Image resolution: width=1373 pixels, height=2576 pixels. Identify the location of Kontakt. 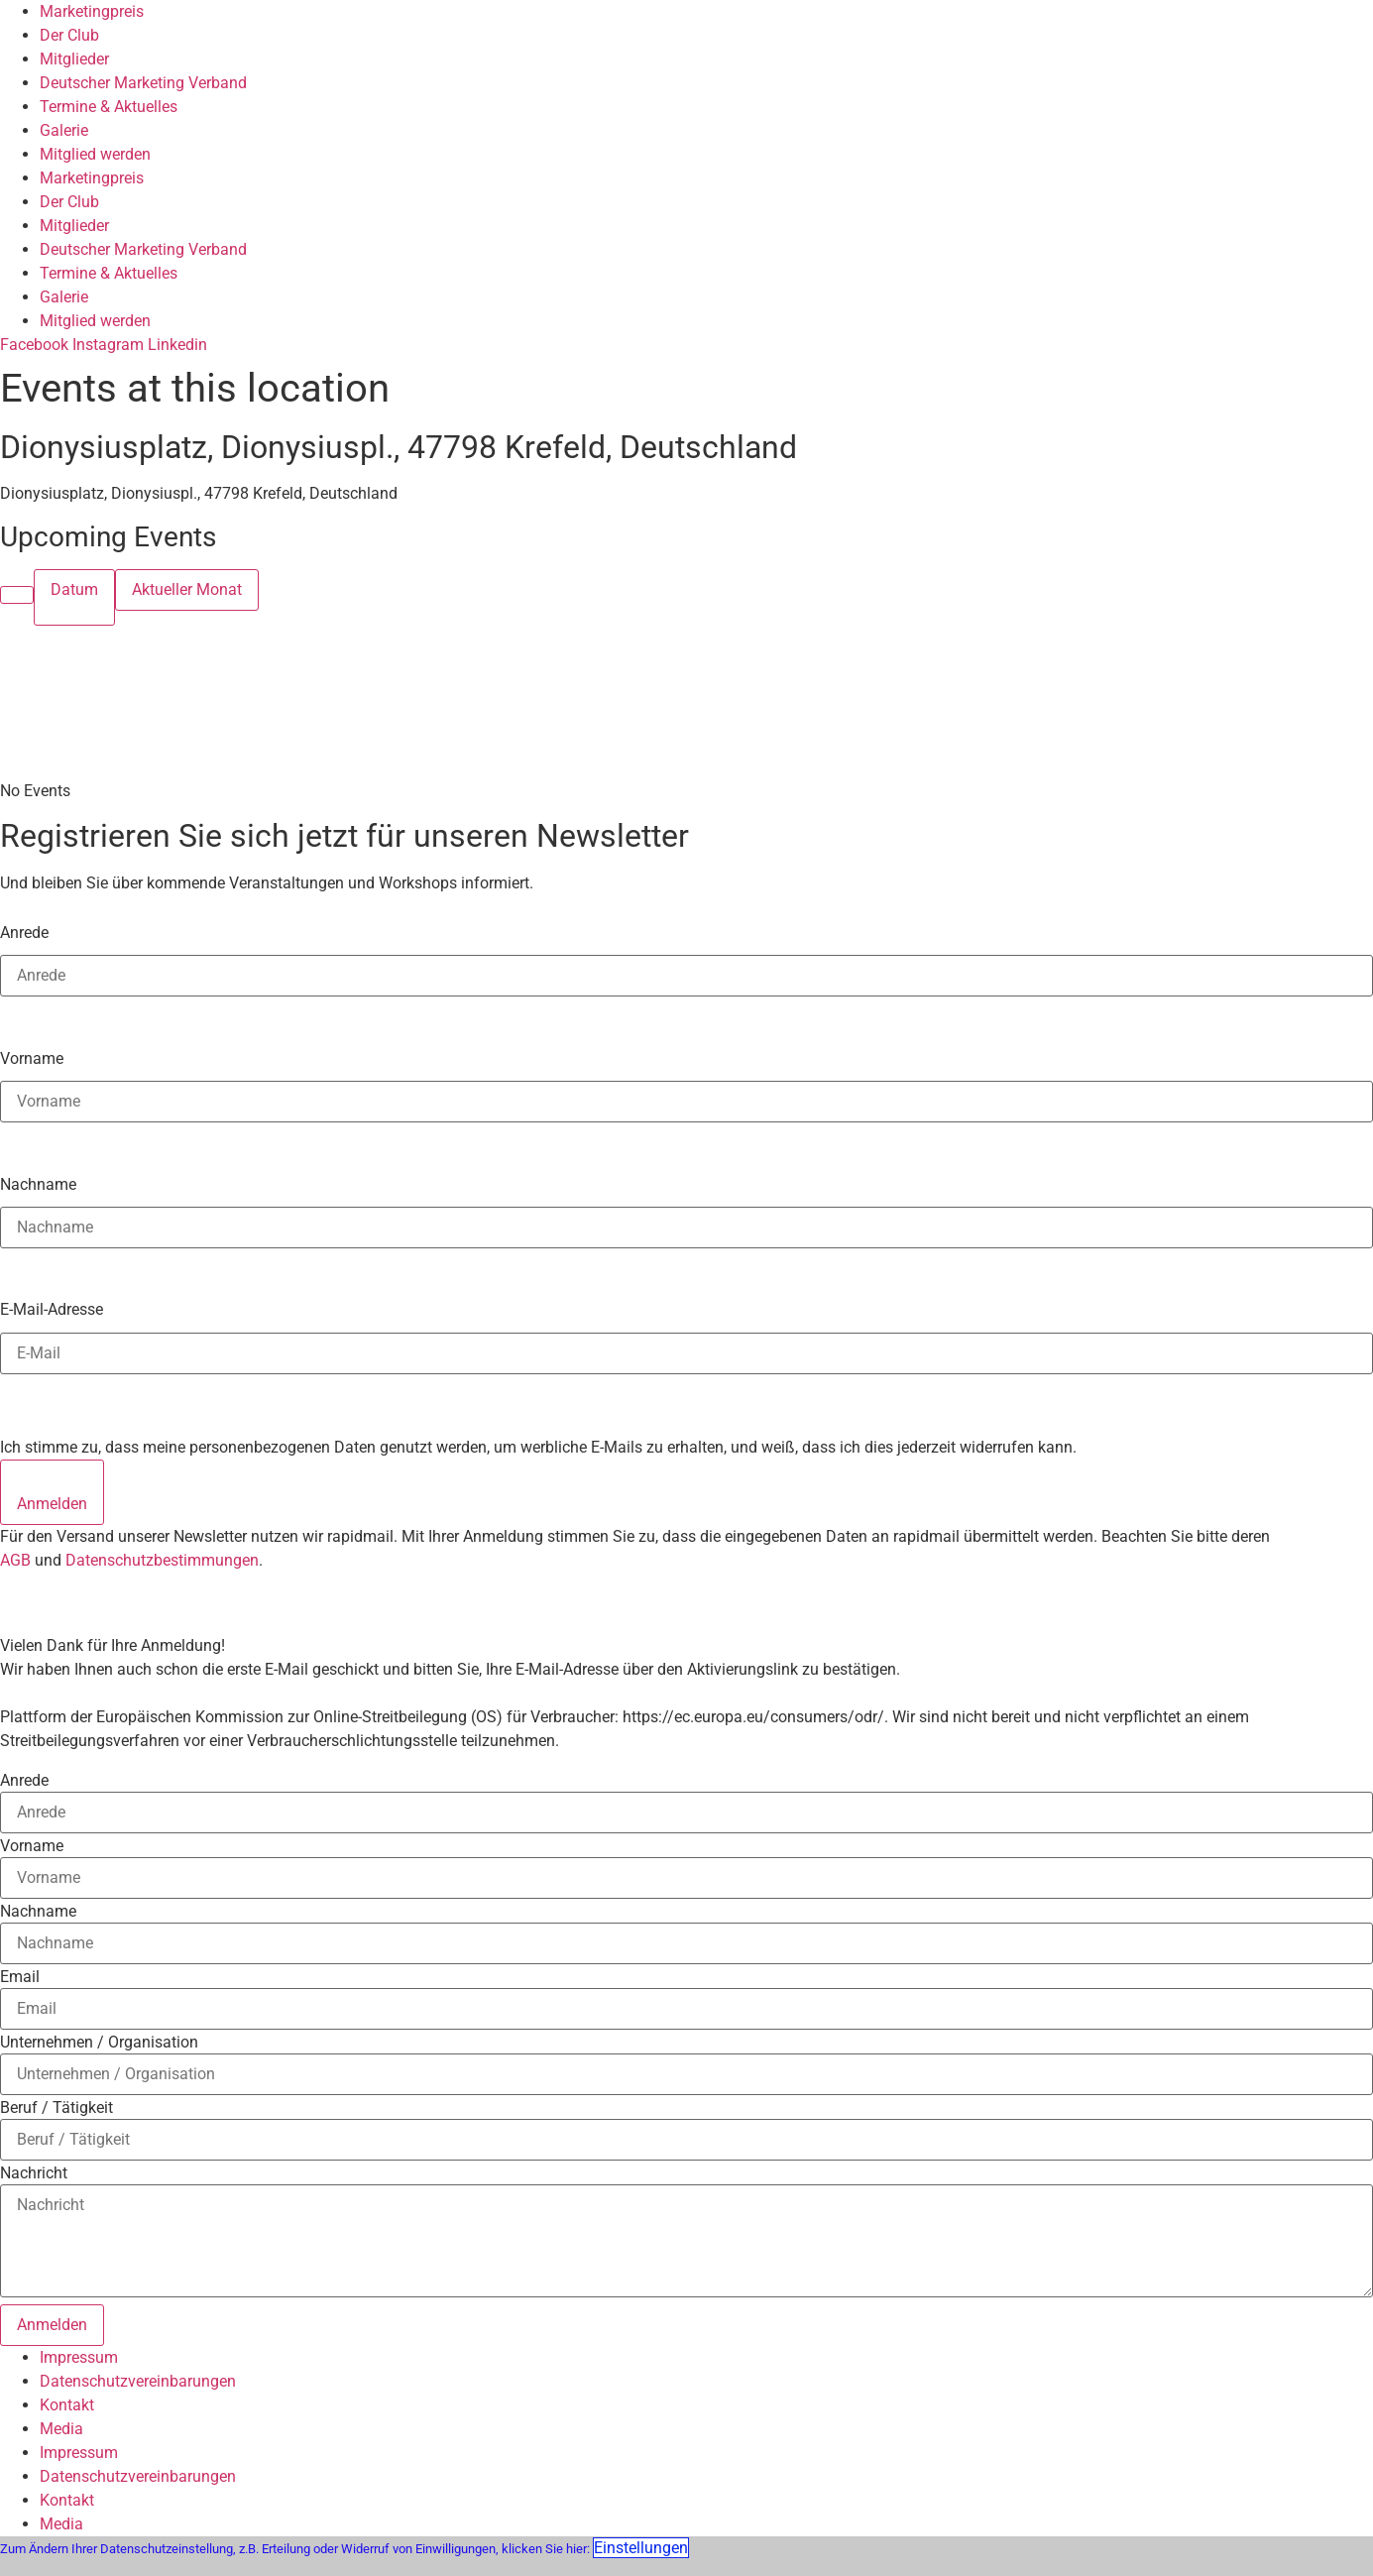
(67, 2405).